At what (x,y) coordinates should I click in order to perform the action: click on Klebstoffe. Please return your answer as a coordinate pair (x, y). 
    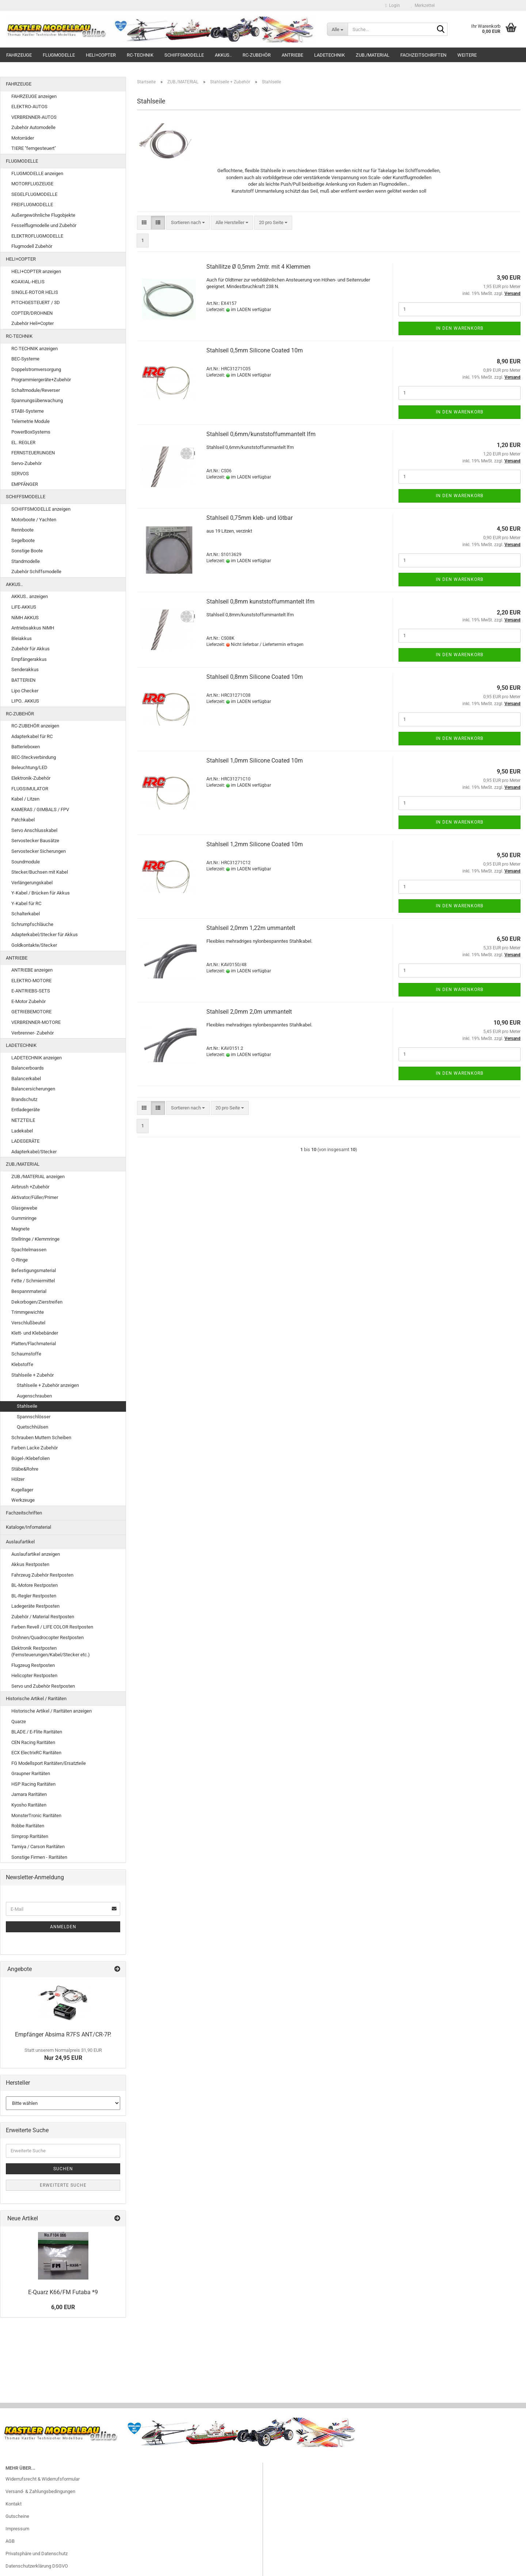
    Looking at the image, I should click on (22, 1364).